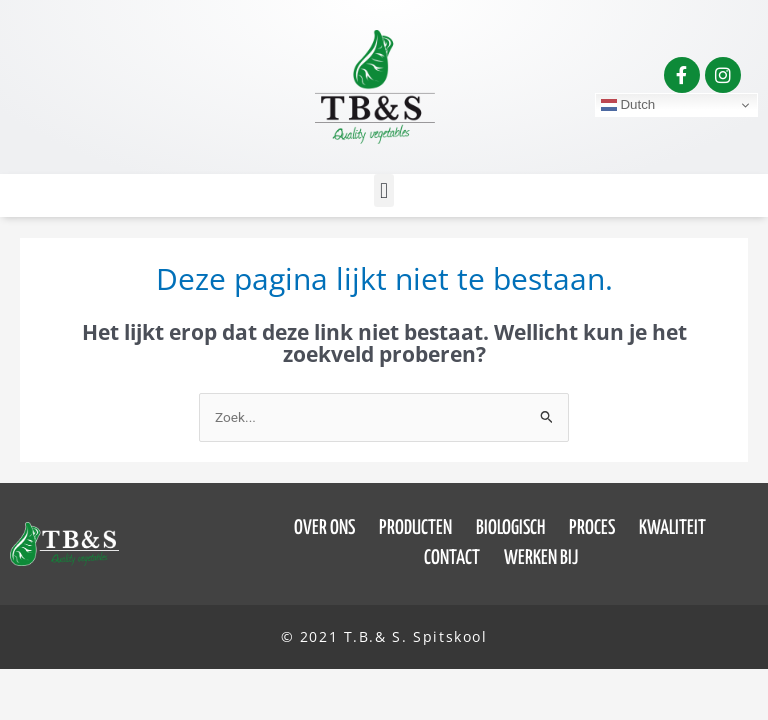 The height and width of the screenshot is (720, 768). What do you see at coordinates (452, 558) in the screenshot?
I see `Contact` at bounding box center [452, 558].